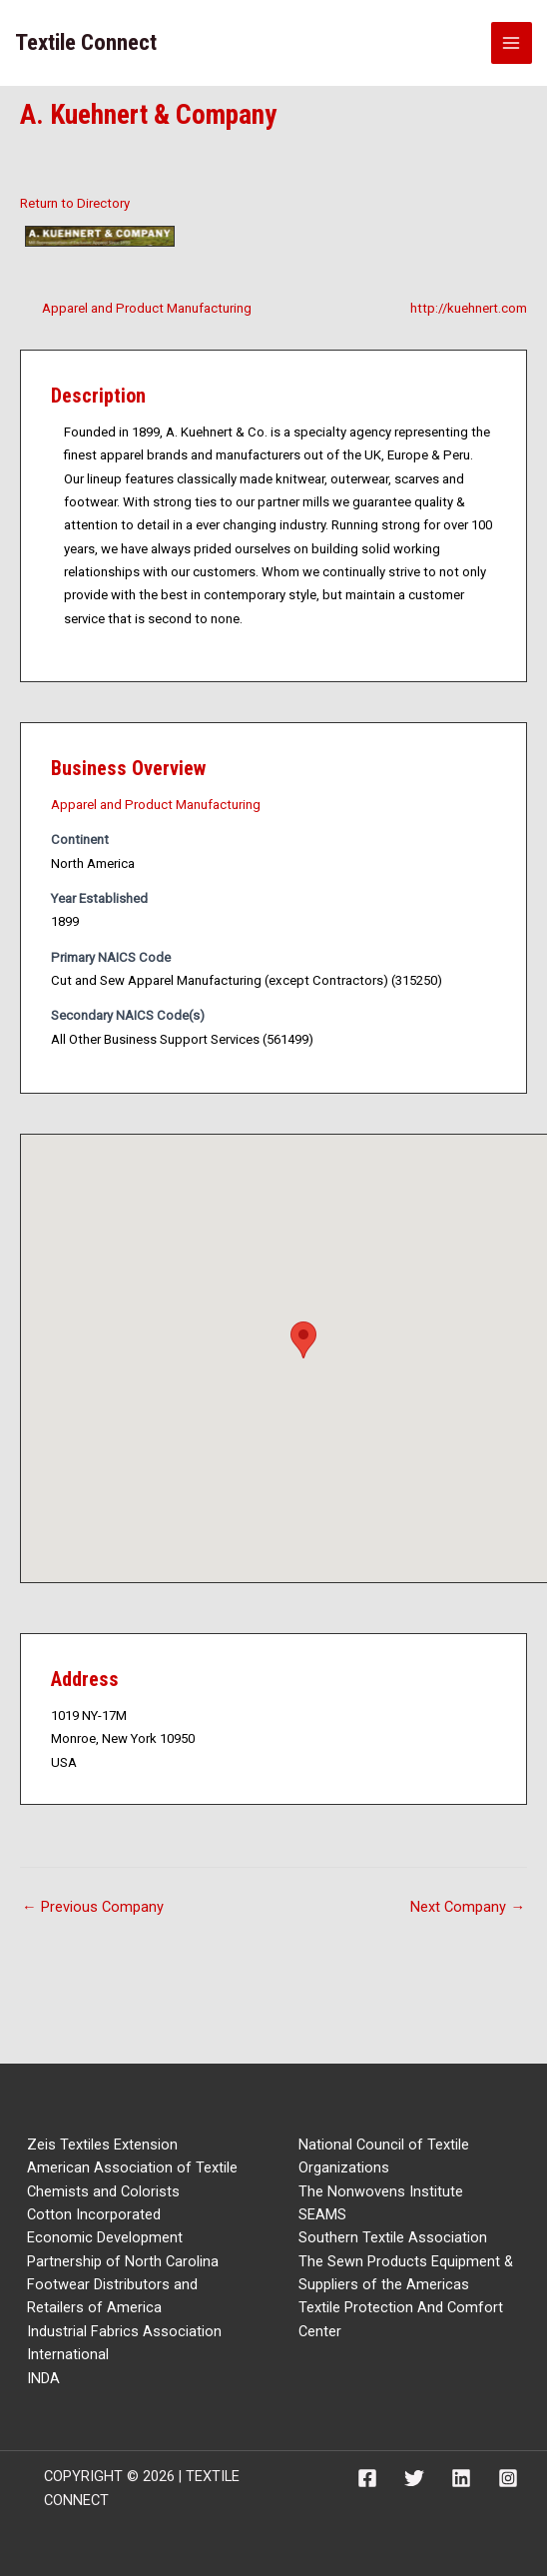  What do you see at coordinates (303, 1339) in the screenshot?
I see `[button]` at bounding box center [303, 1339].